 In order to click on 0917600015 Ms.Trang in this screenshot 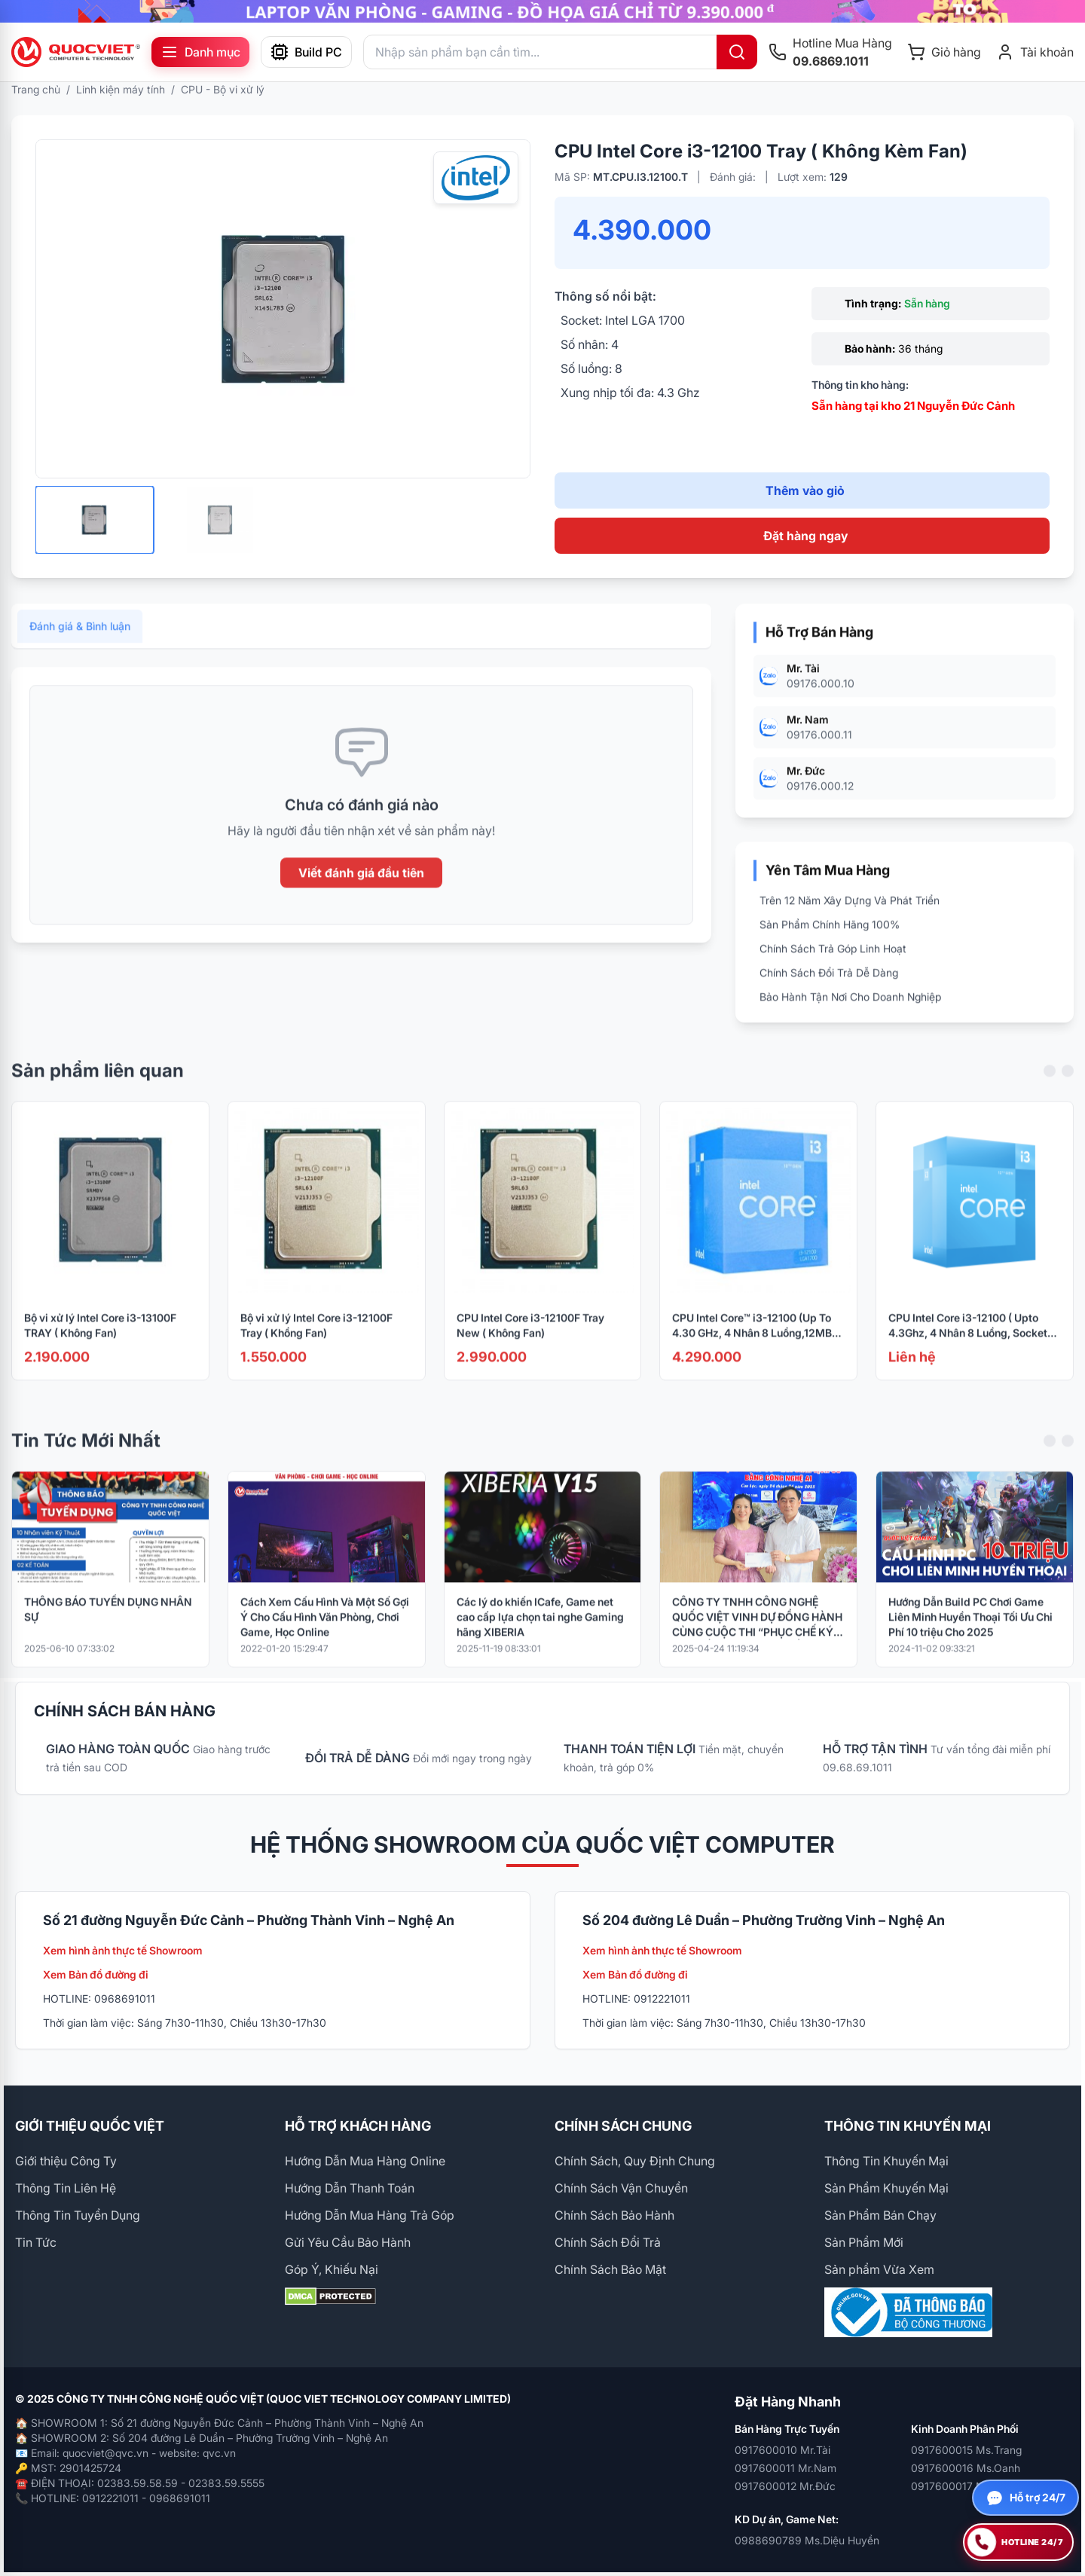, I will do `click(966, 2449)`.